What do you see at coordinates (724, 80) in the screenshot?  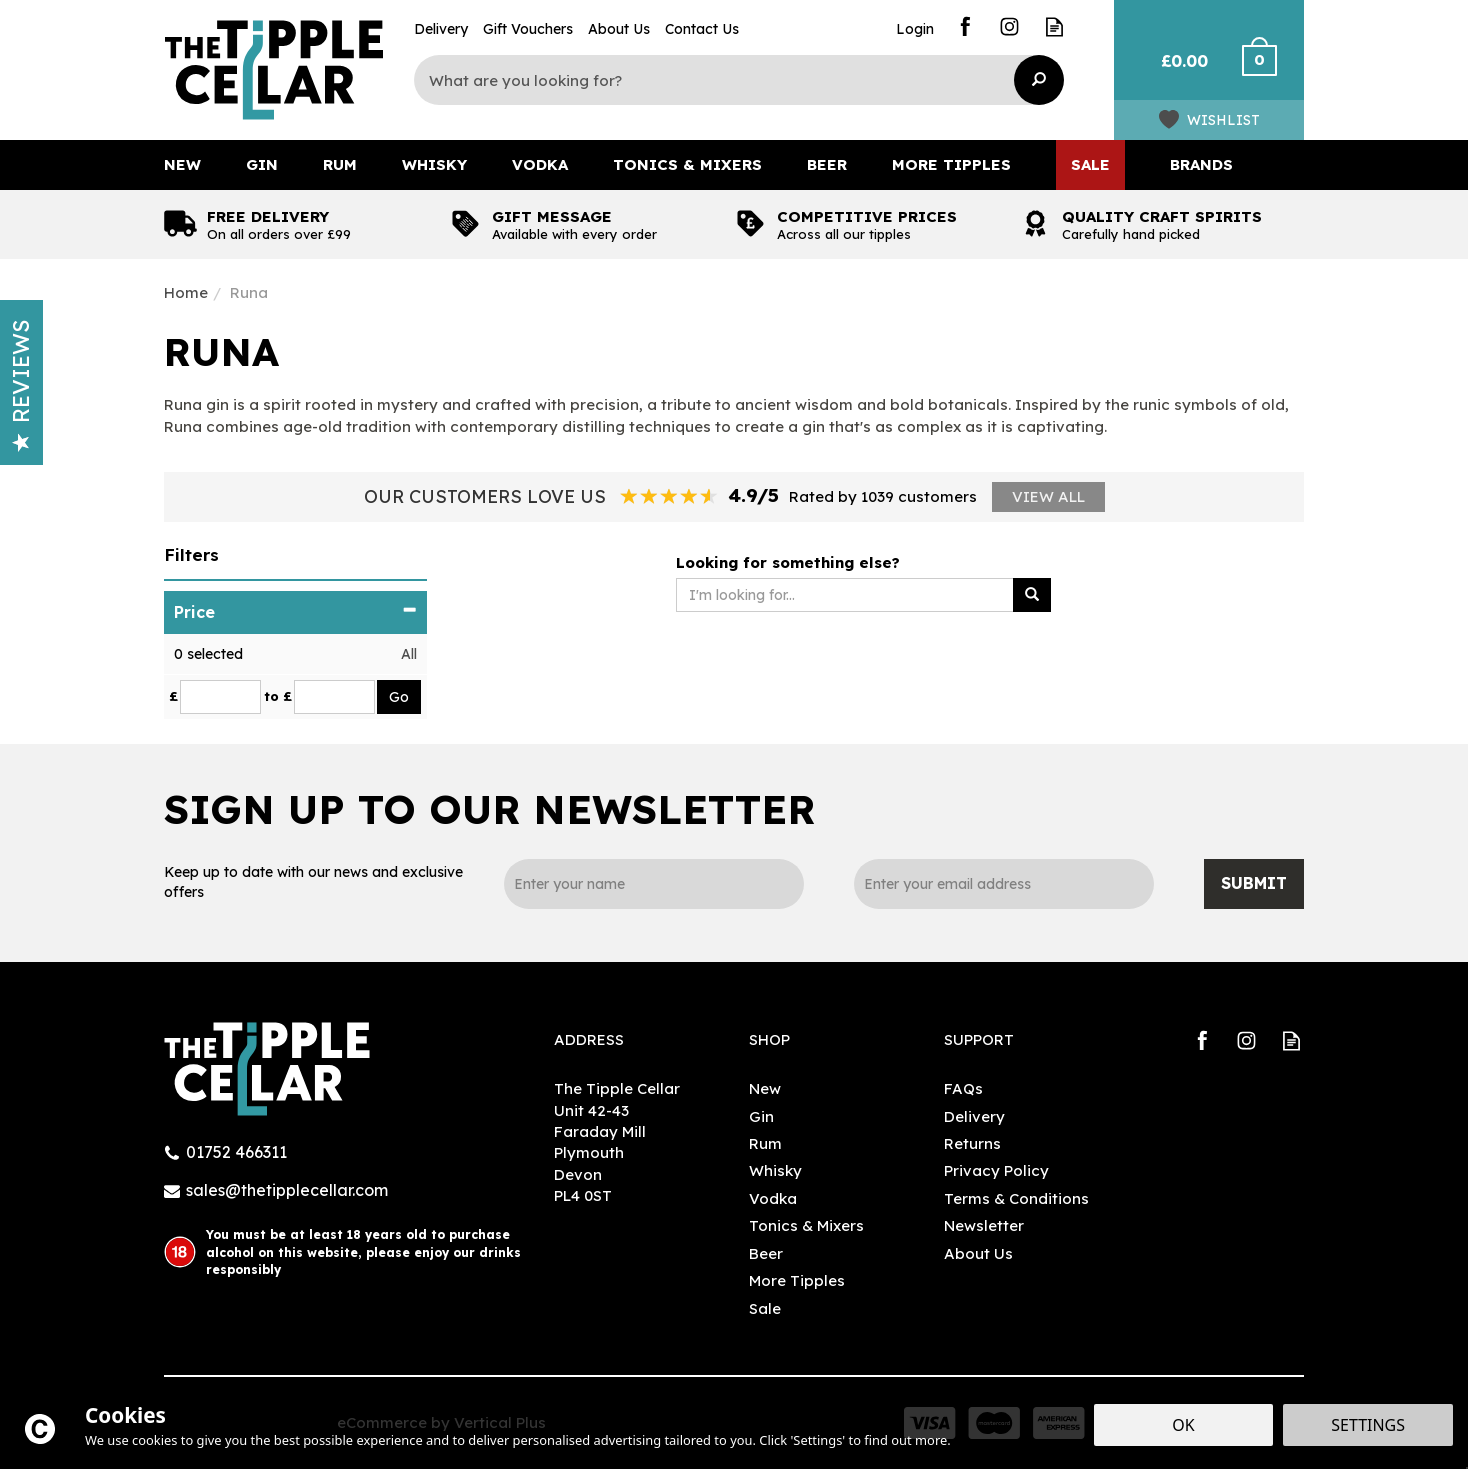 I see `[Search]` at bounding box center [724, 80].